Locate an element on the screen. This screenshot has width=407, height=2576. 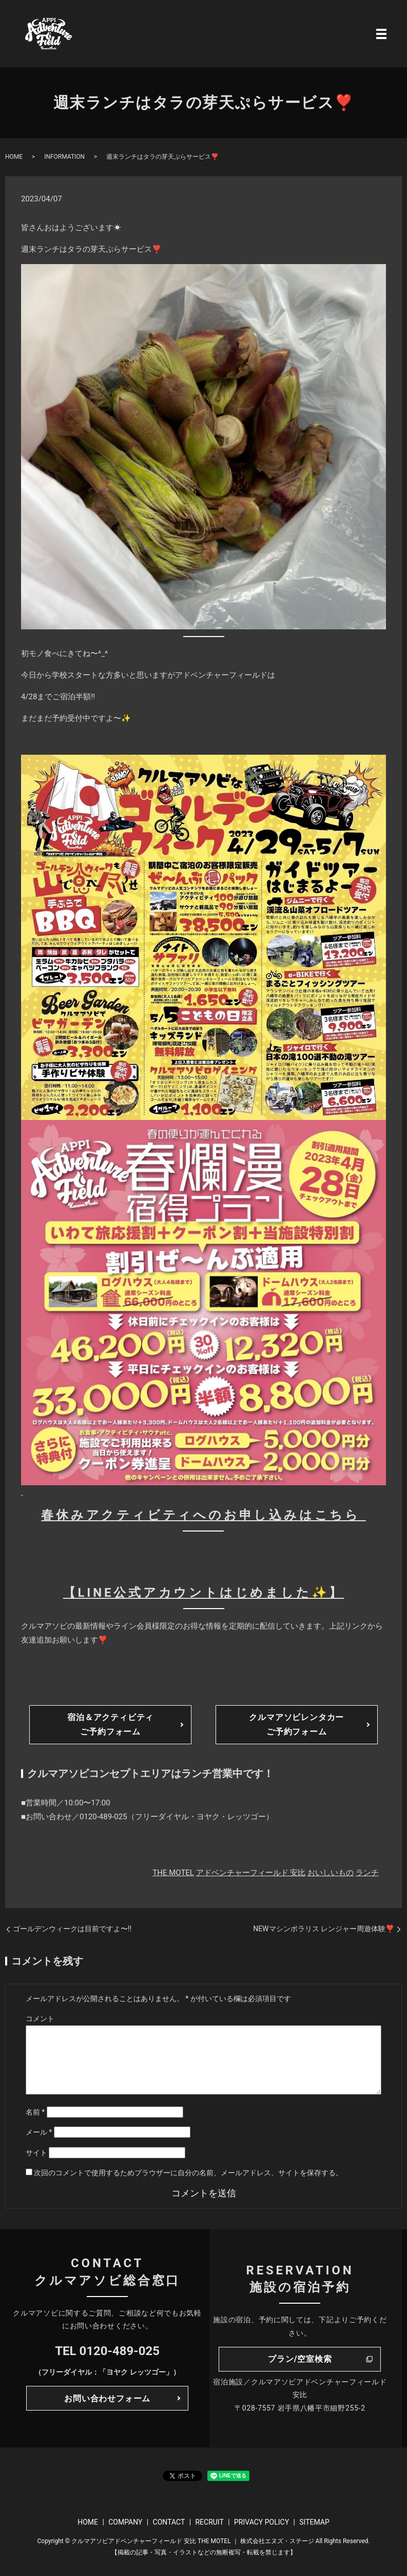
春休みアクティビティへのお申し込みはこちら is located at coordinates (203, 1515).